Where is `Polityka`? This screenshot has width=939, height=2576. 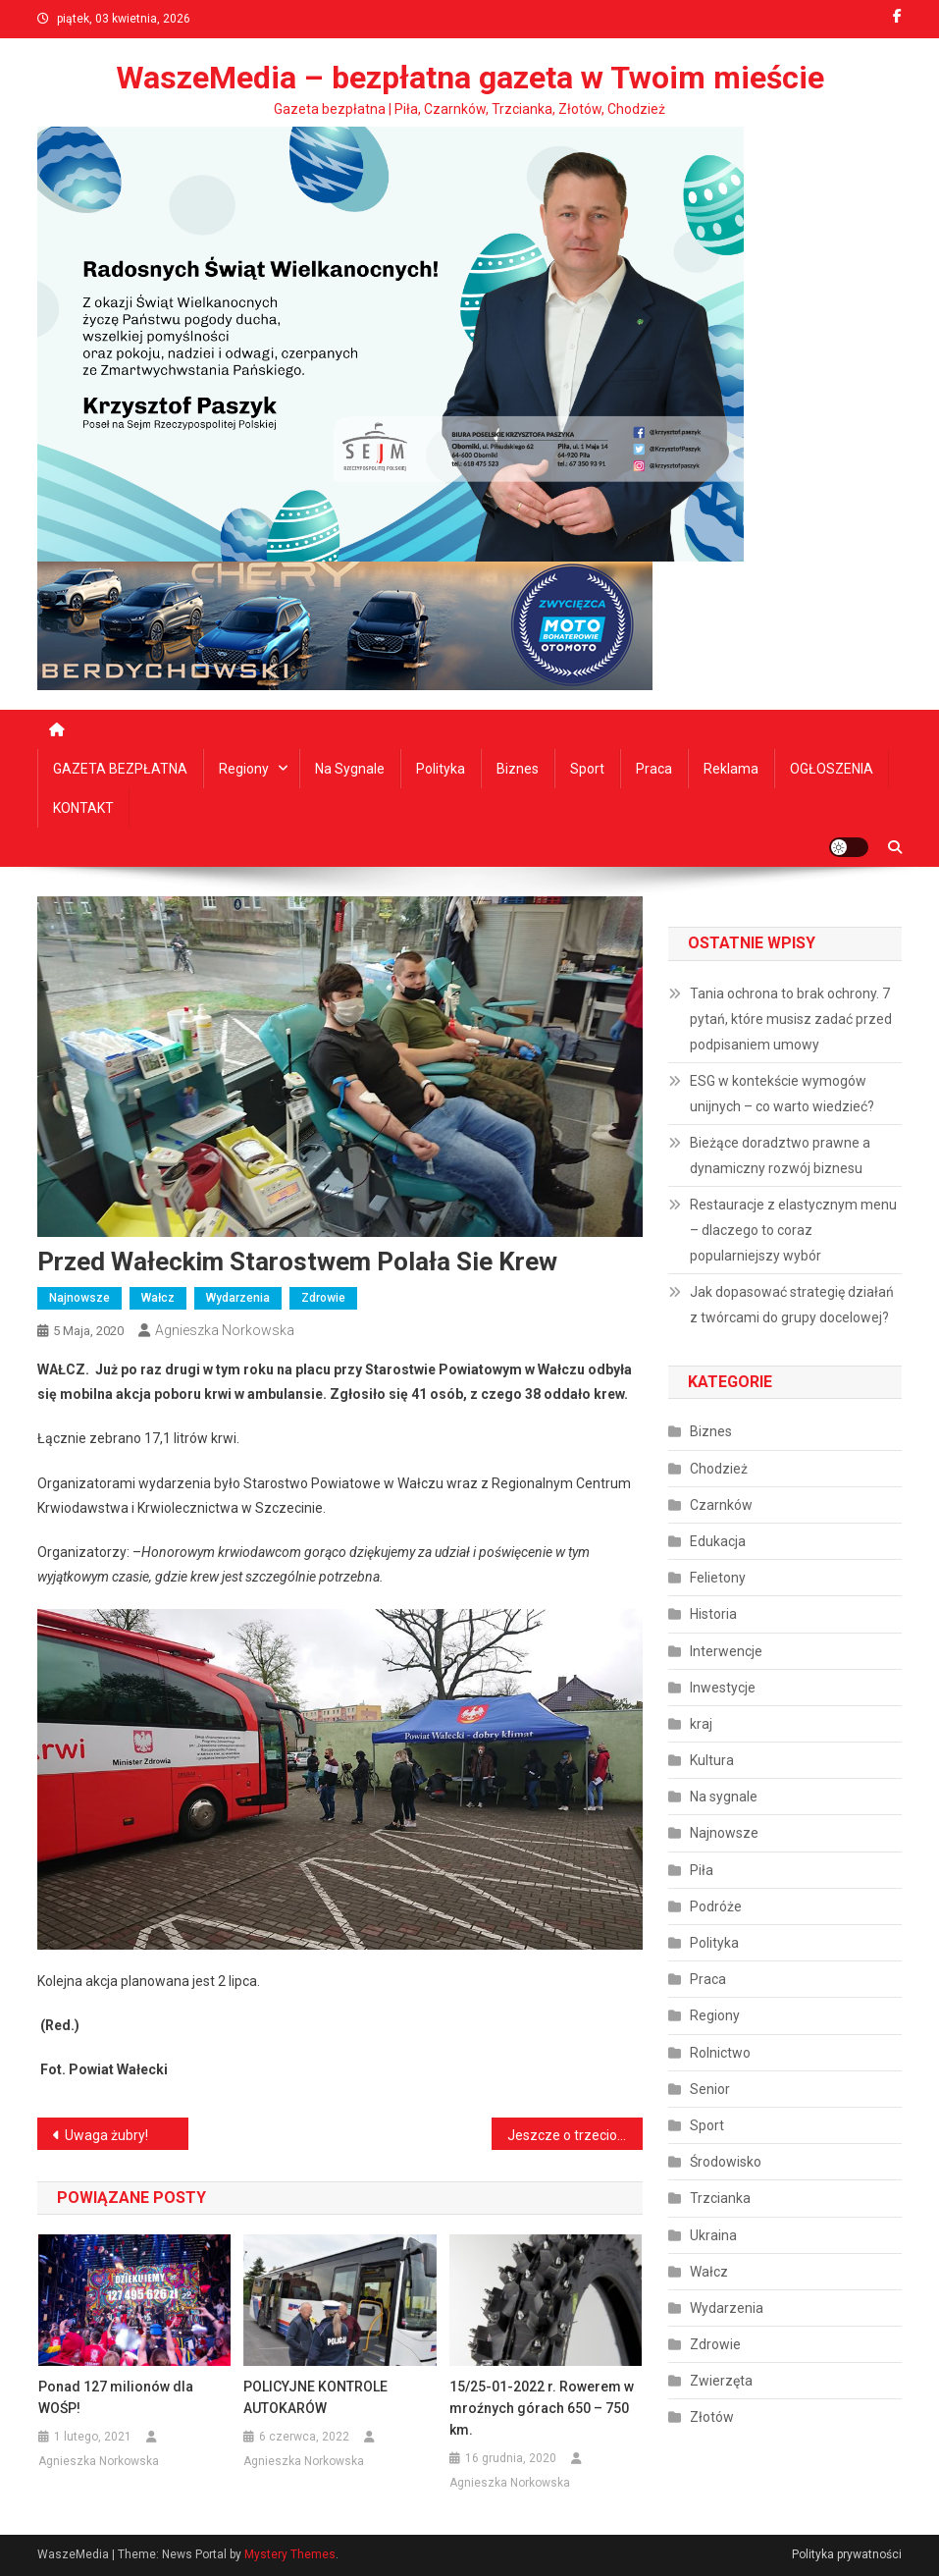 Polityka is located at coordinates (440, 769).